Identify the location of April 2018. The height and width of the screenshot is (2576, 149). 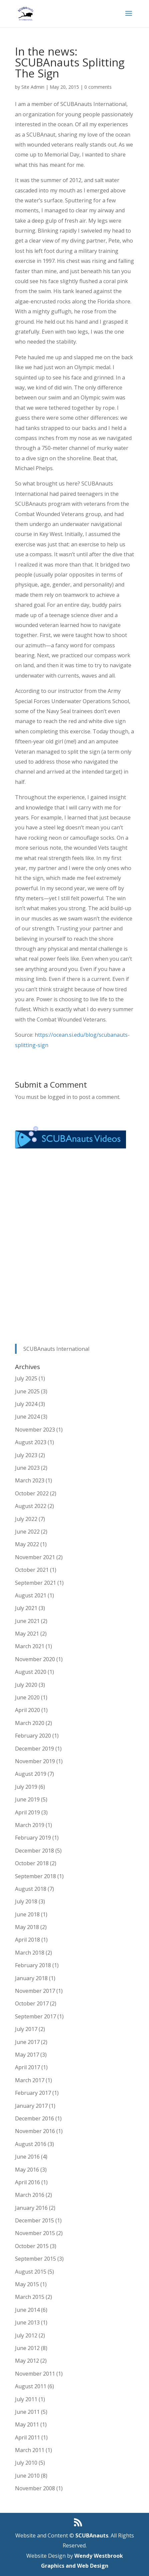
(27, 1939).